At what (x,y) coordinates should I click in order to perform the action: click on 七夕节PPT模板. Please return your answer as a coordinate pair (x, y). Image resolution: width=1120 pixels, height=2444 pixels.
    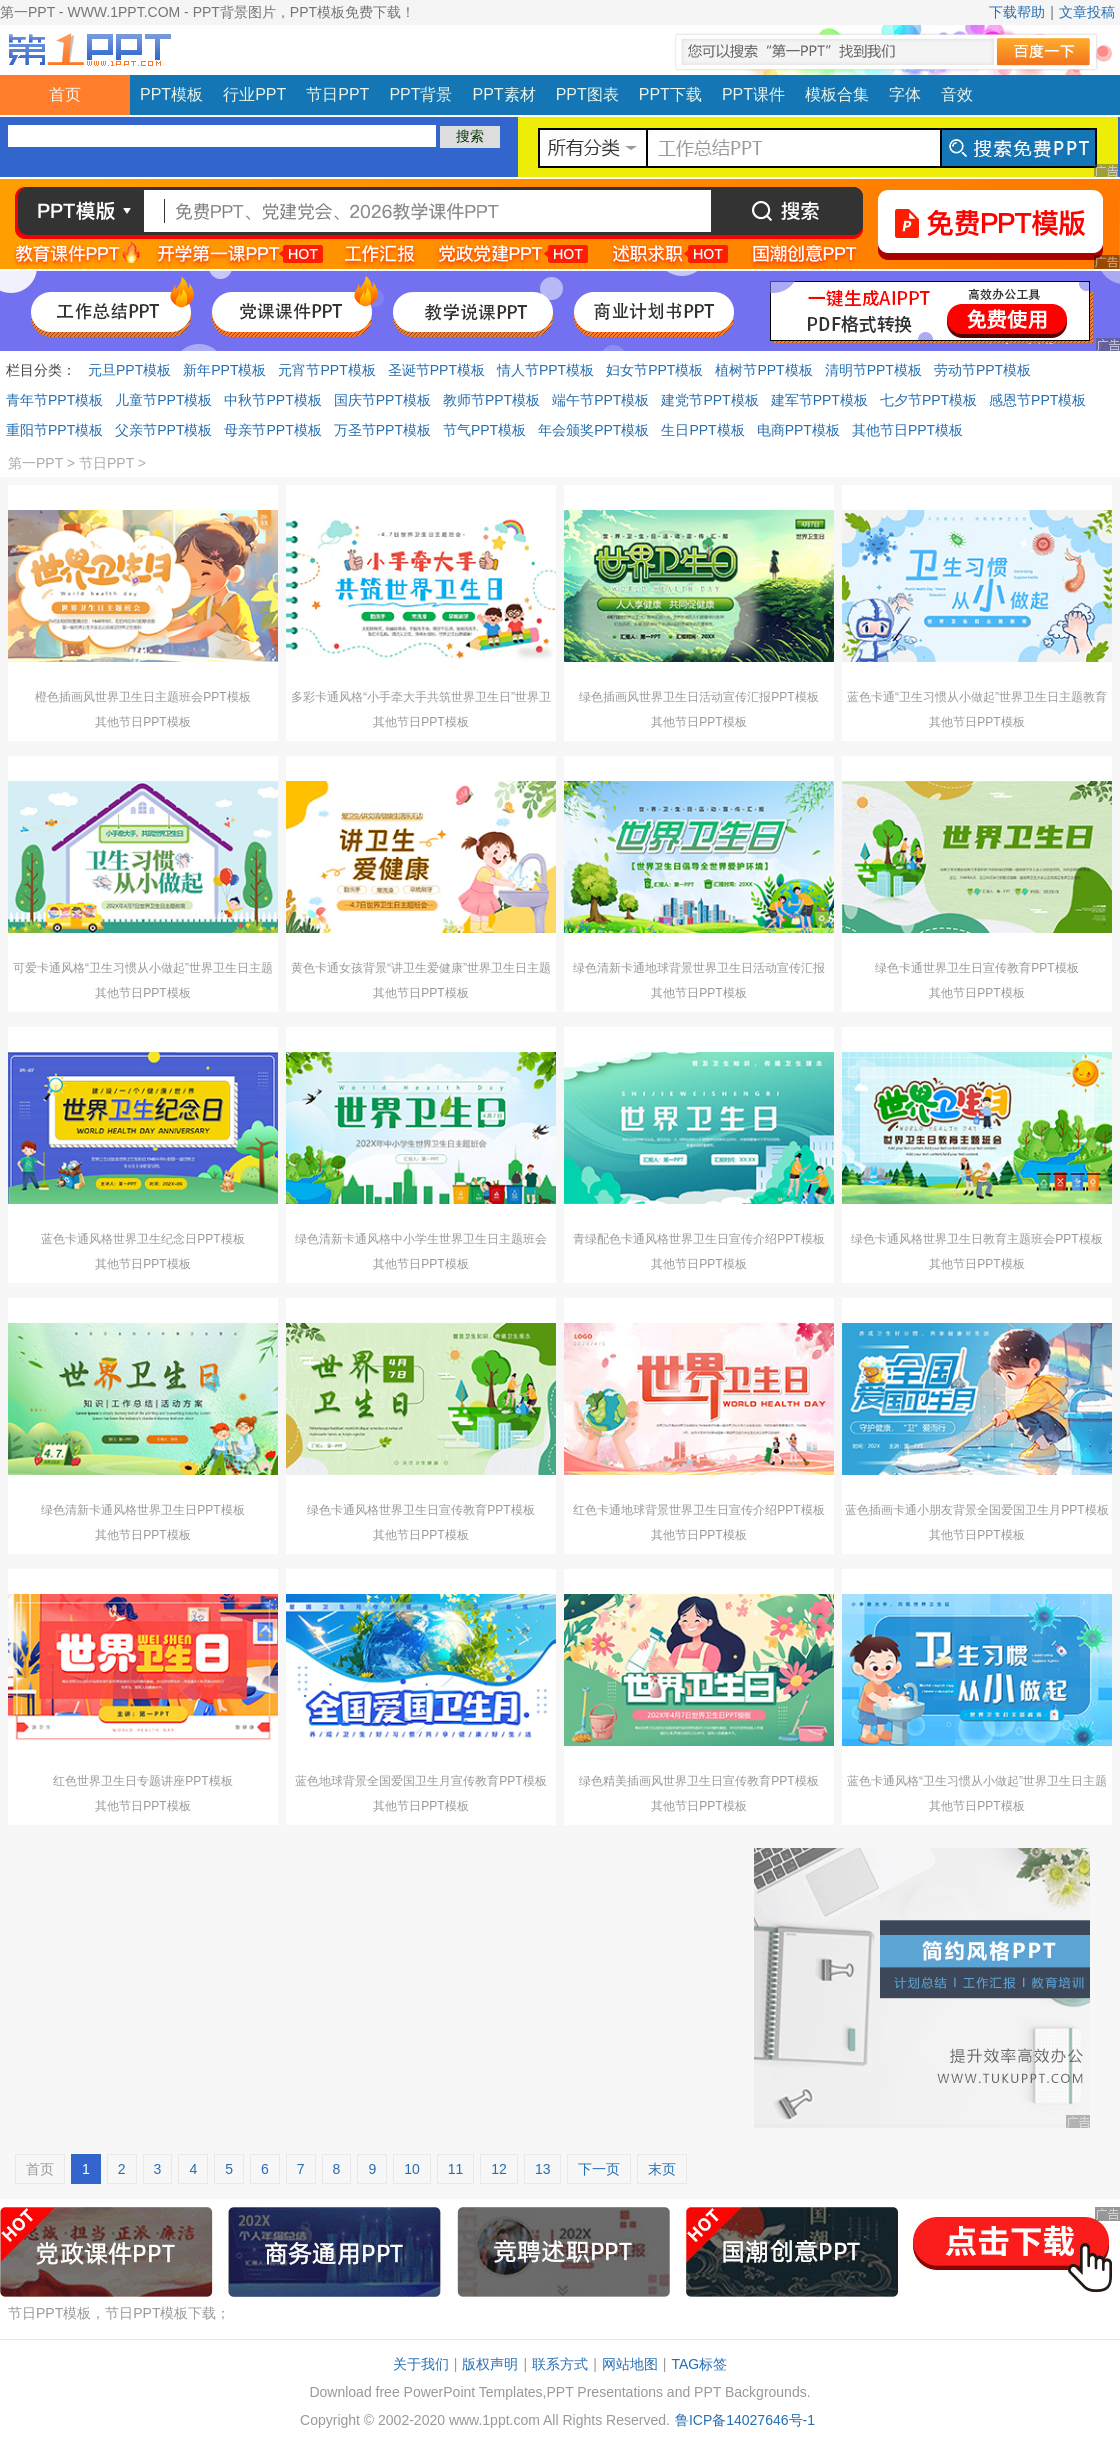
    Looking at the image, I should click on (928, 400).